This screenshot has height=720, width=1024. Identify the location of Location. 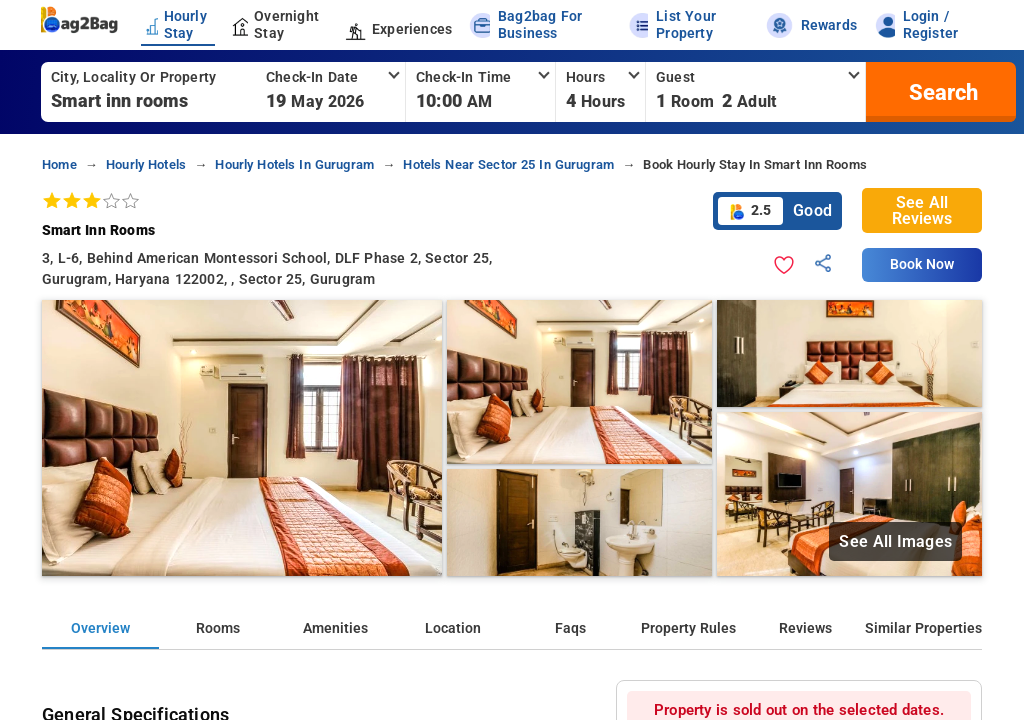
(453, 628).